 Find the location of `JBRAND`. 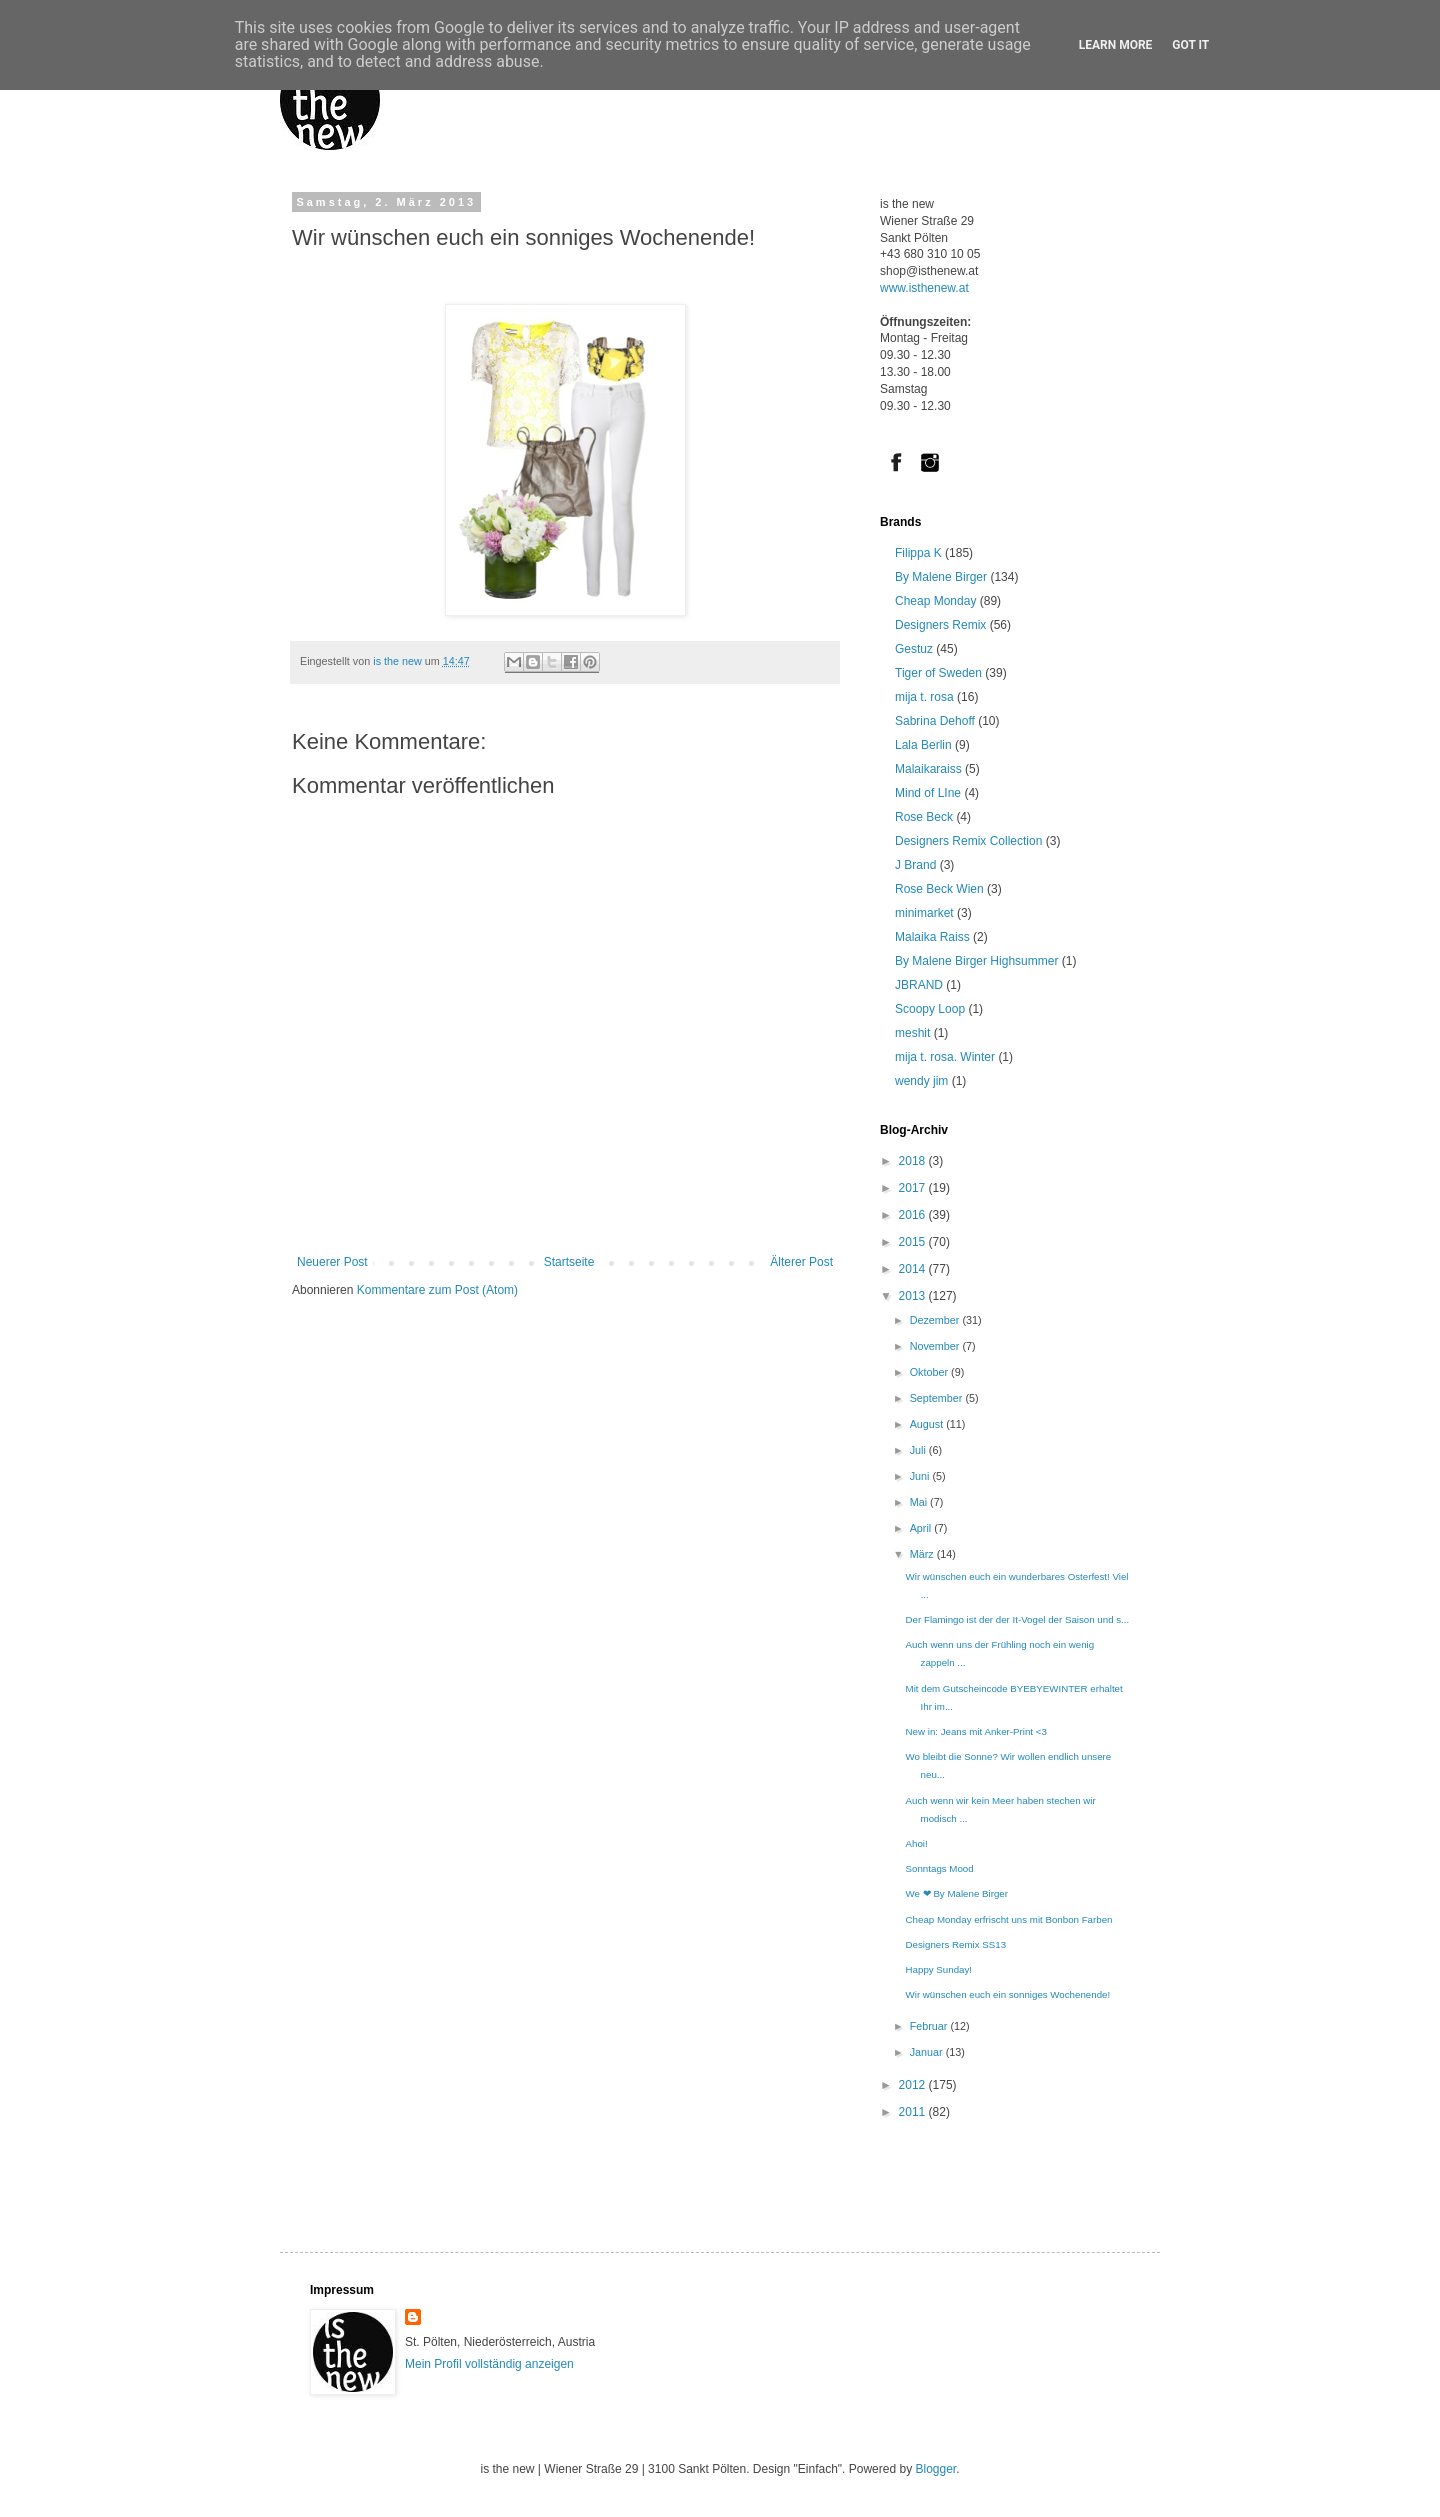

JBRAND is located at coordinates (919, 985).